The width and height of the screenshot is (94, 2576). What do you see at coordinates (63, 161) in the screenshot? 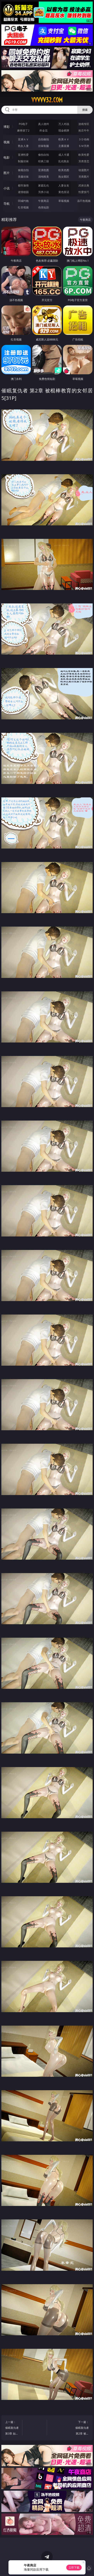
I see `乱伦熟女` at bounding box center [63, 161].